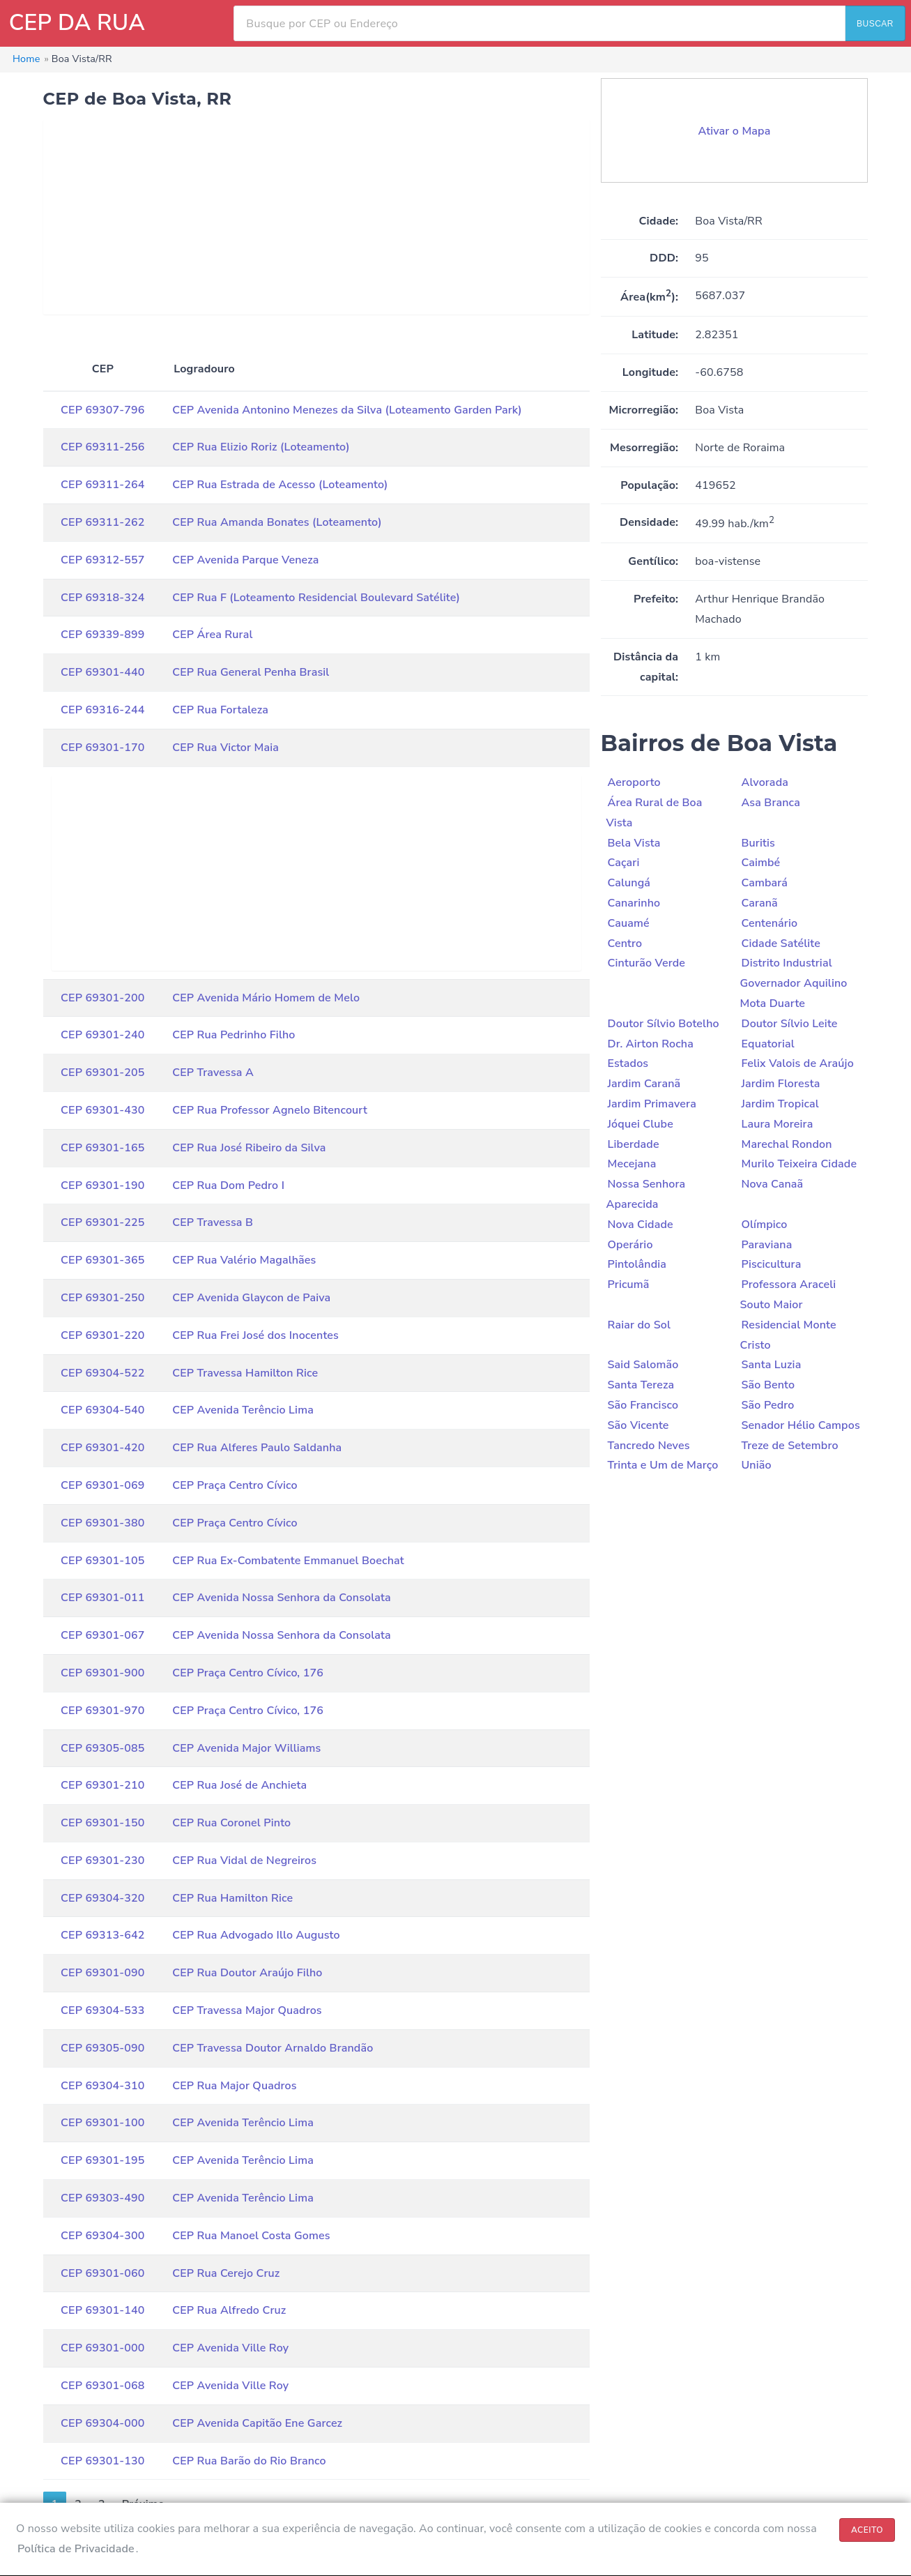 This screenshot has width=911, height=2576. I want to click on Calungá, so click(629, 883).